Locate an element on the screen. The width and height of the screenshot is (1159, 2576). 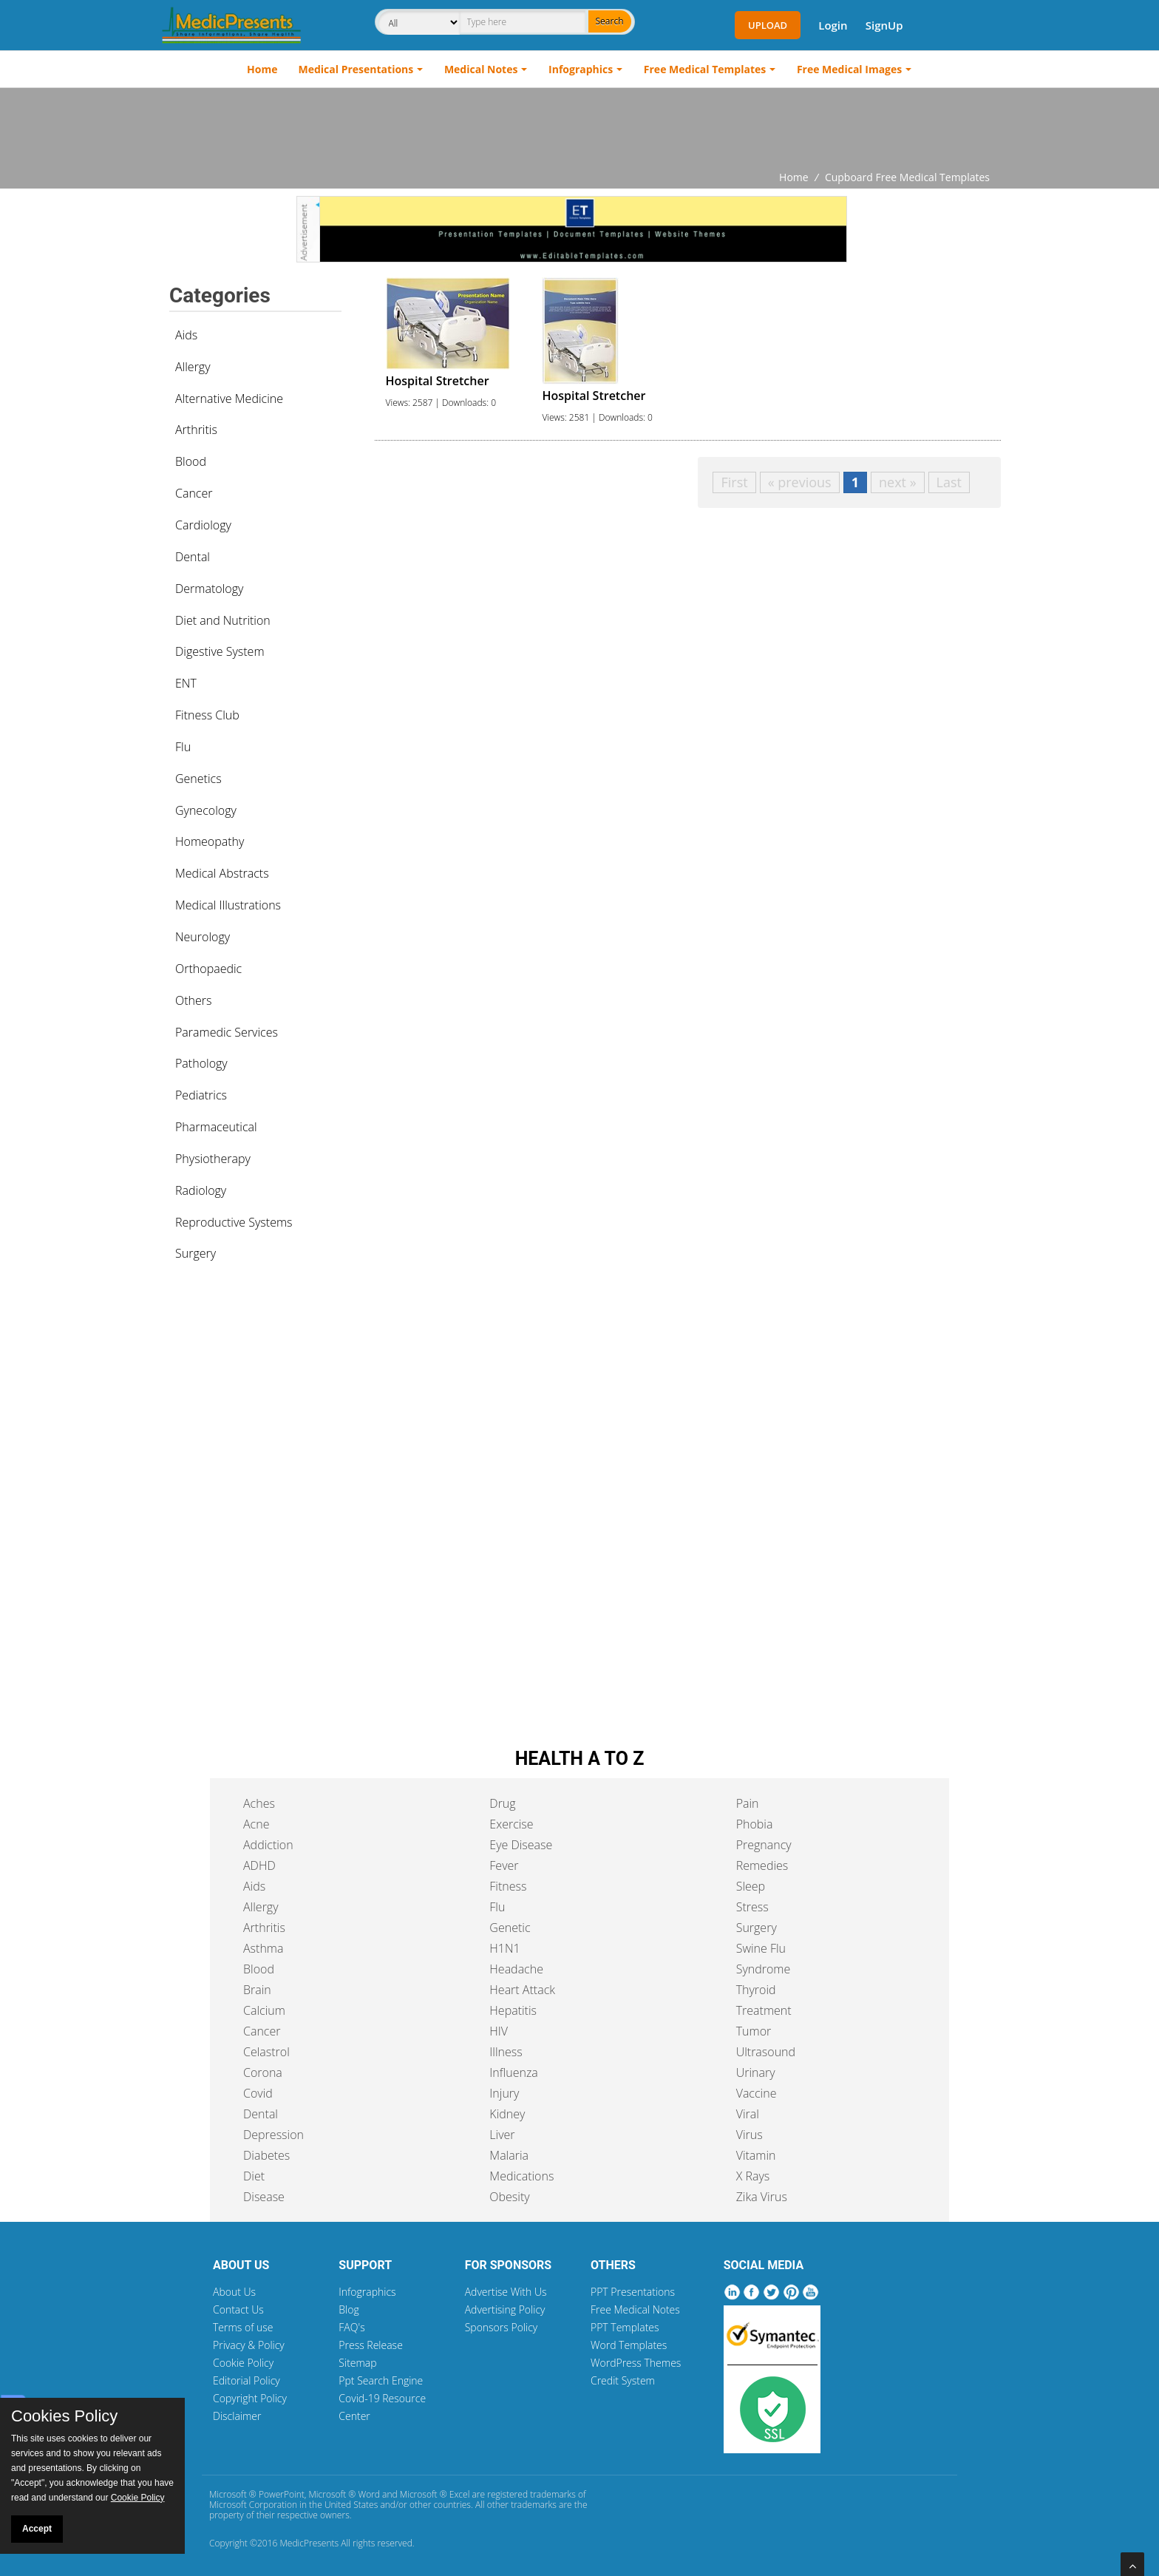
Exercise is located at coordinates (511, 1824).